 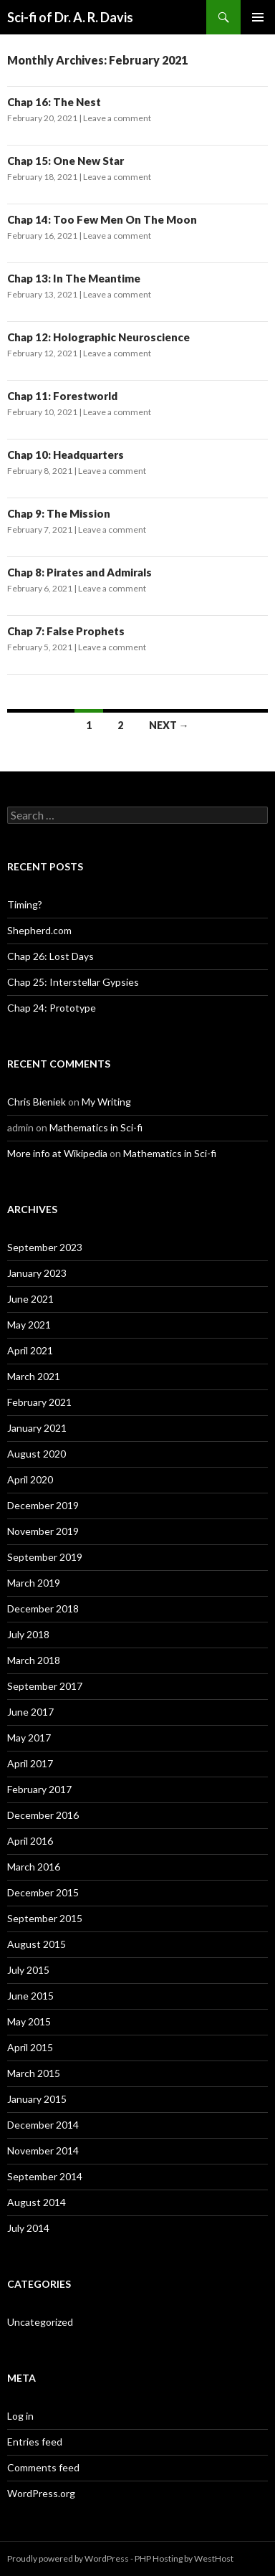 What do you see at coordinates (36, 1454) in the screenshot?
I see `August 2020` at bounding box center [36, 1454].